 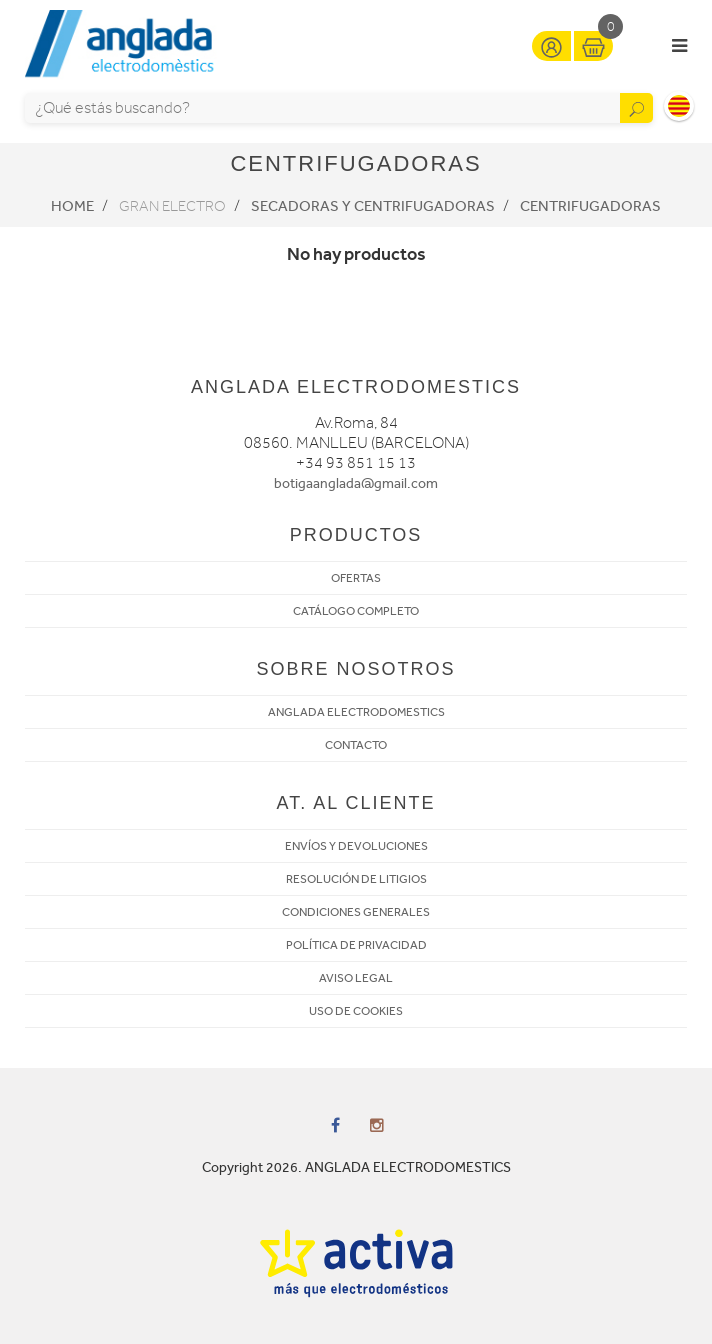 What do you see at coordinates (590, 206) in the screenshot?
I see `Centrifugadoras` at bounding box center [590, 206].